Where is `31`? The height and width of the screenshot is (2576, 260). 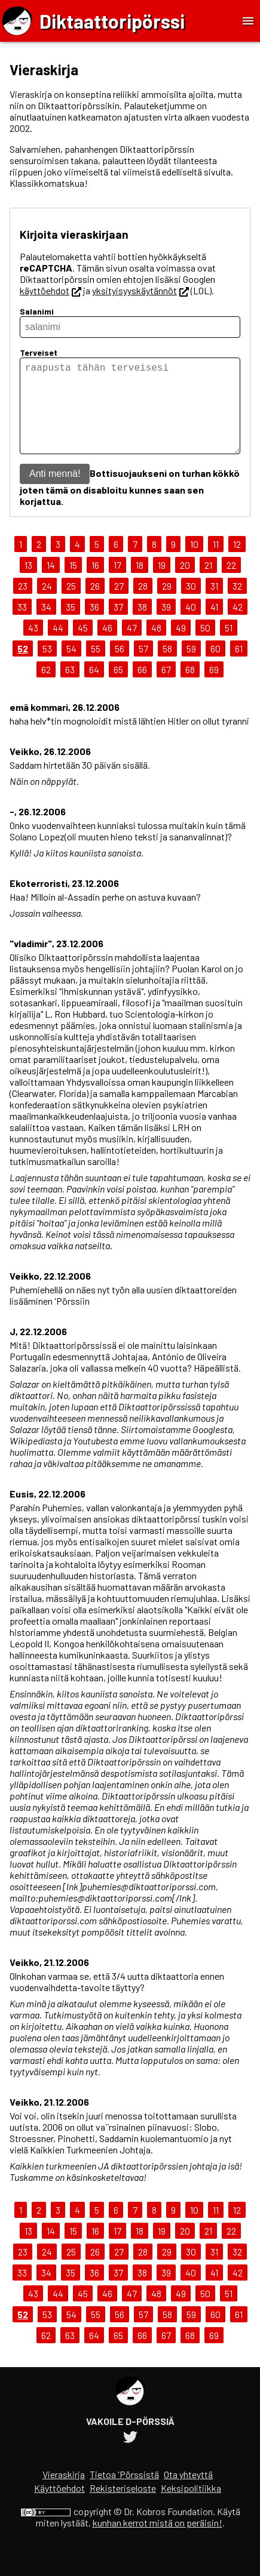
31 is located at coordinates (214, 605).